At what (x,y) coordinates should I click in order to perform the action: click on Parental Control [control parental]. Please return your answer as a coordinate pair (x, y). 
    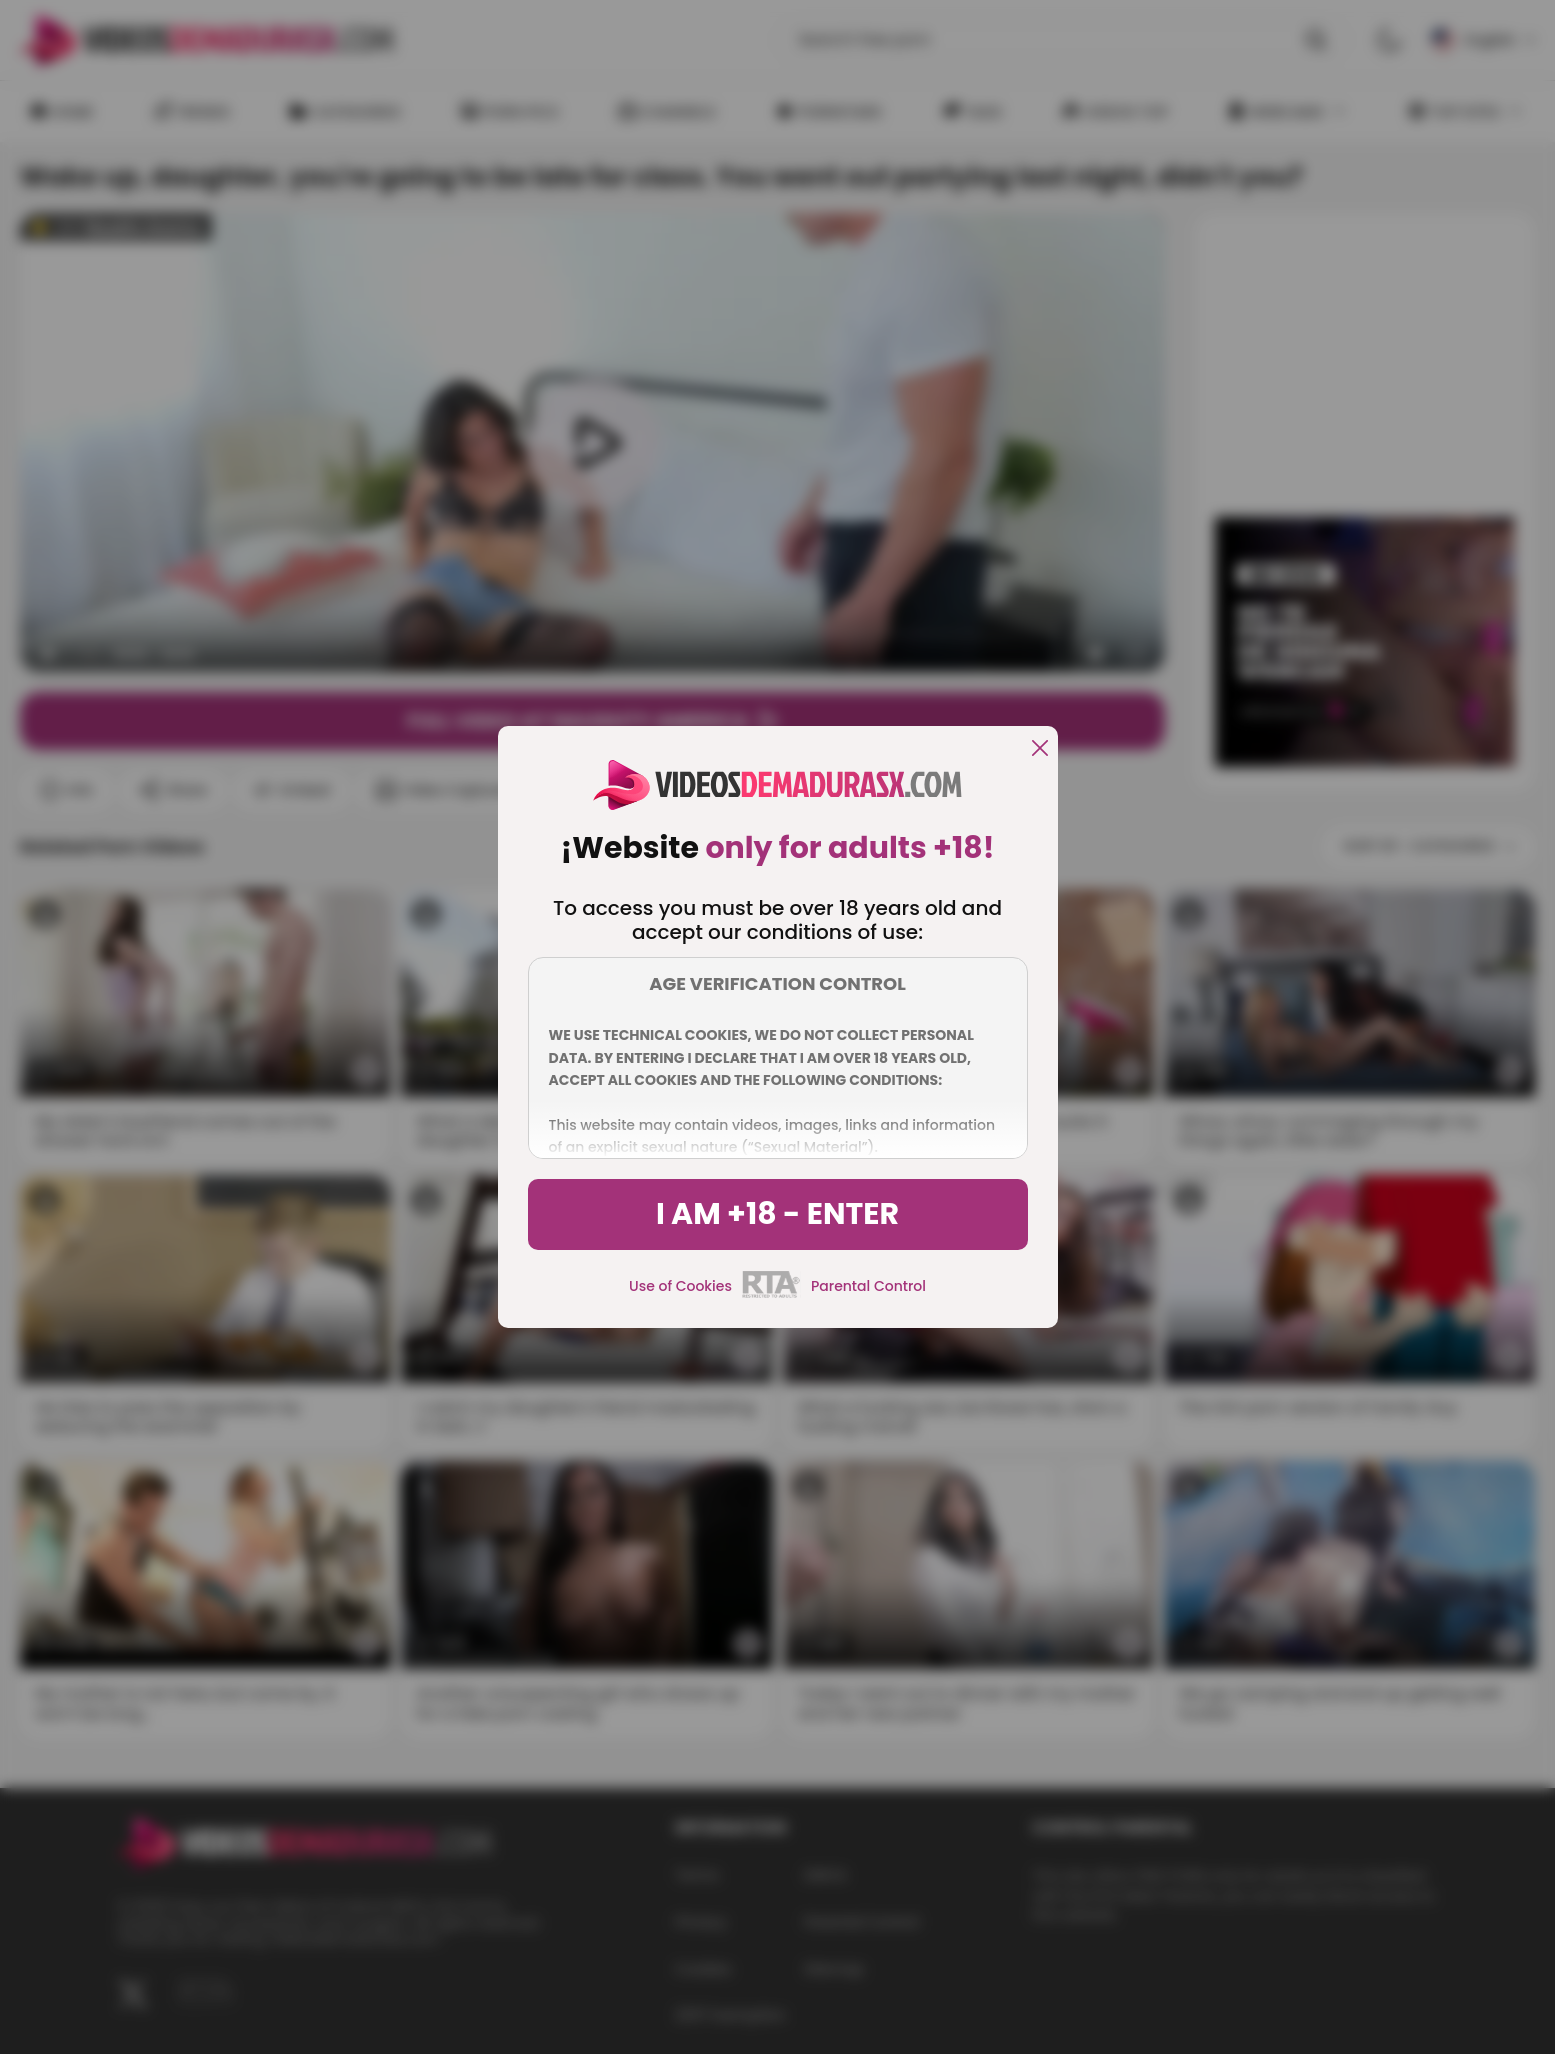
    Looking at the image, I should click on (868, 1286).